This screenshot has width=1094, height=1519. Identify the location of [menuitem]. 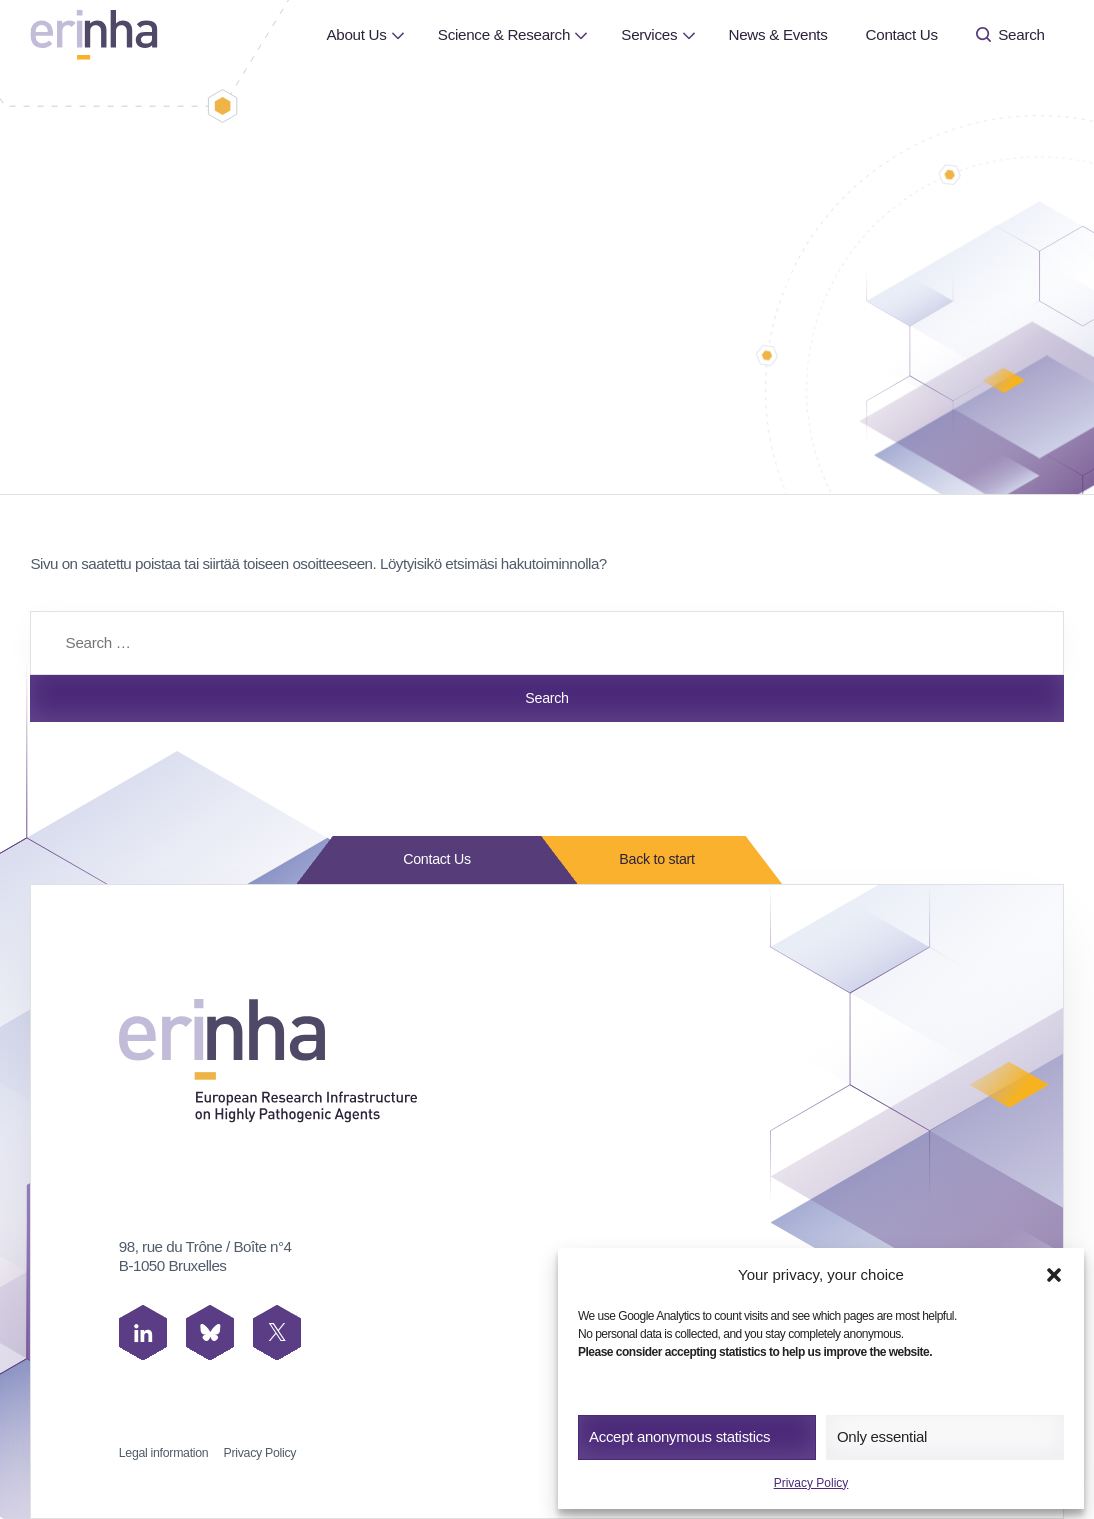
(356, 35).